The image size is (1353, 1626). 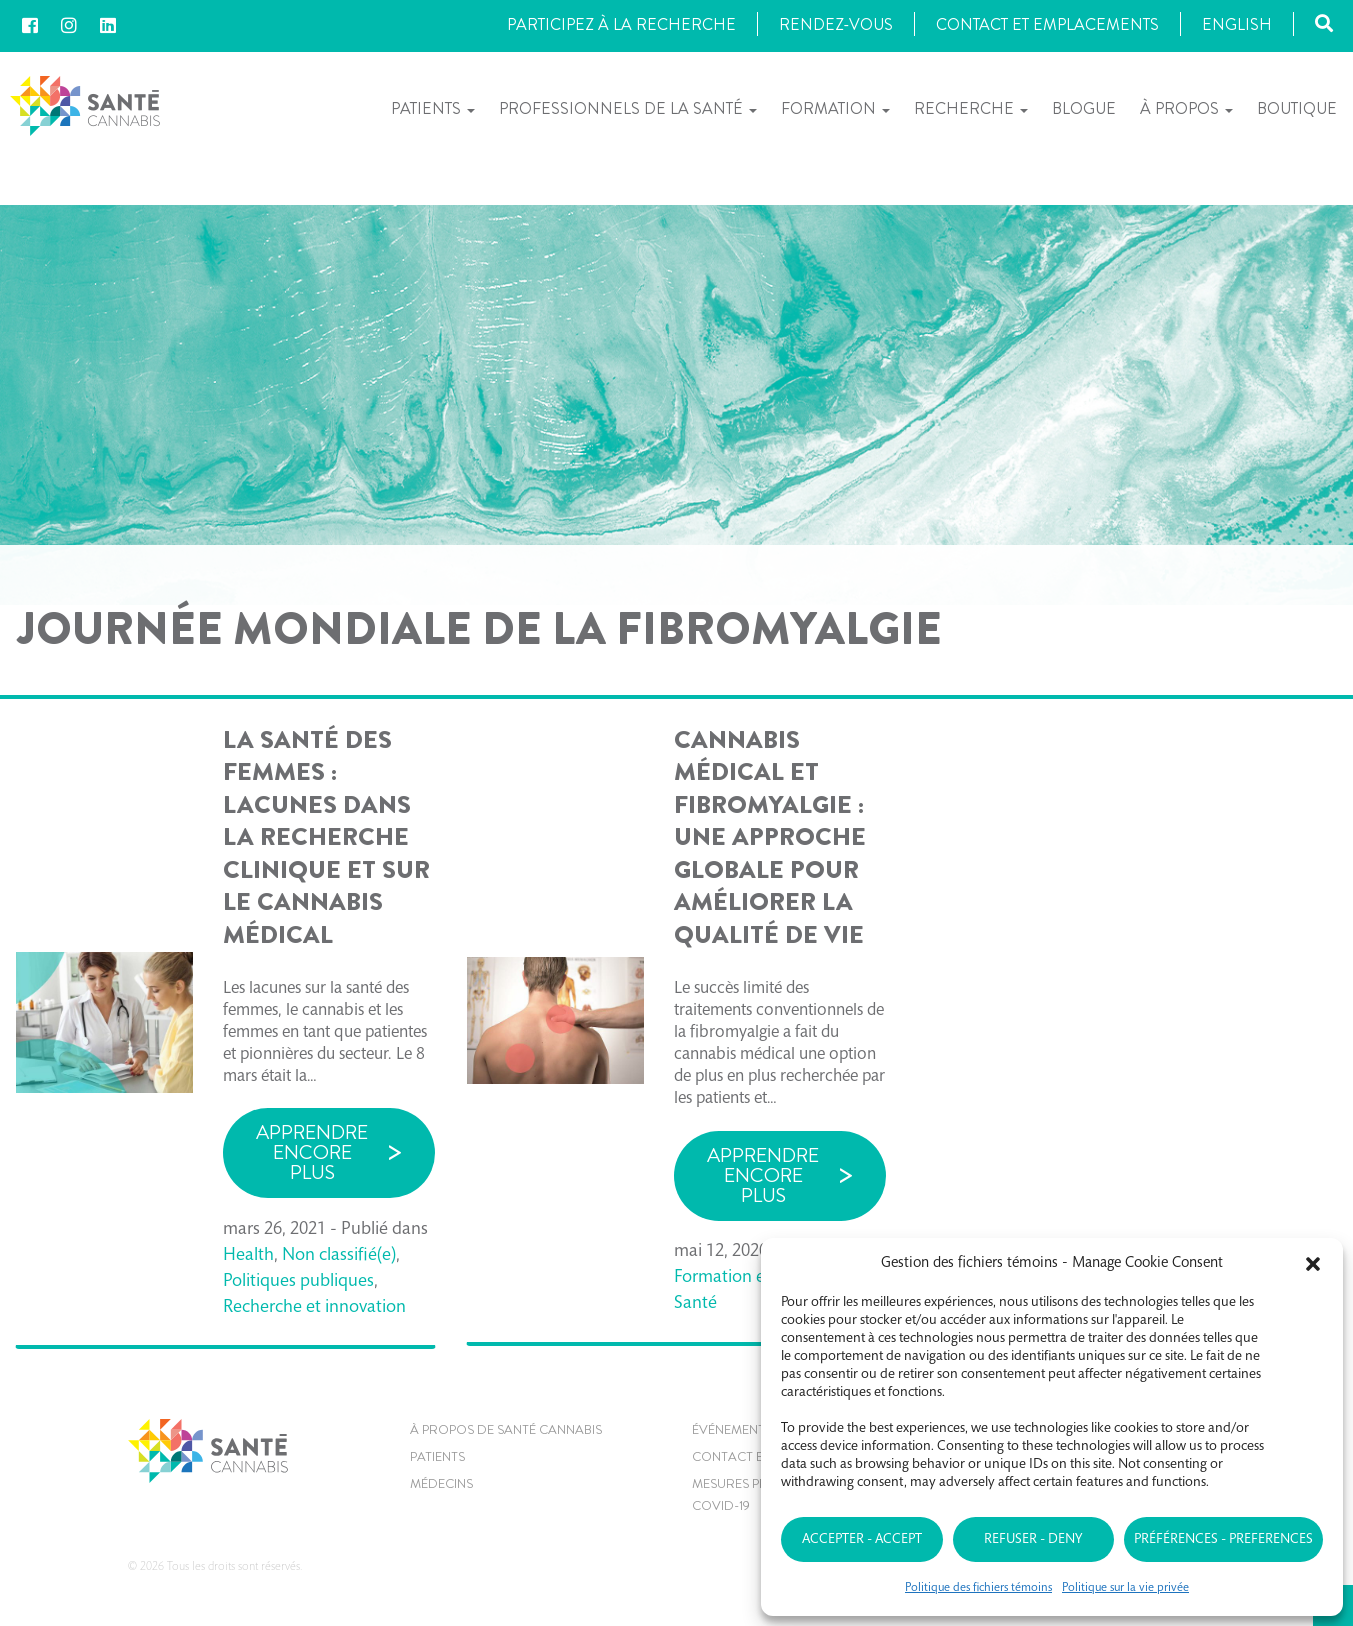 I want to click on Blogue, so click(x=1084, y=108).